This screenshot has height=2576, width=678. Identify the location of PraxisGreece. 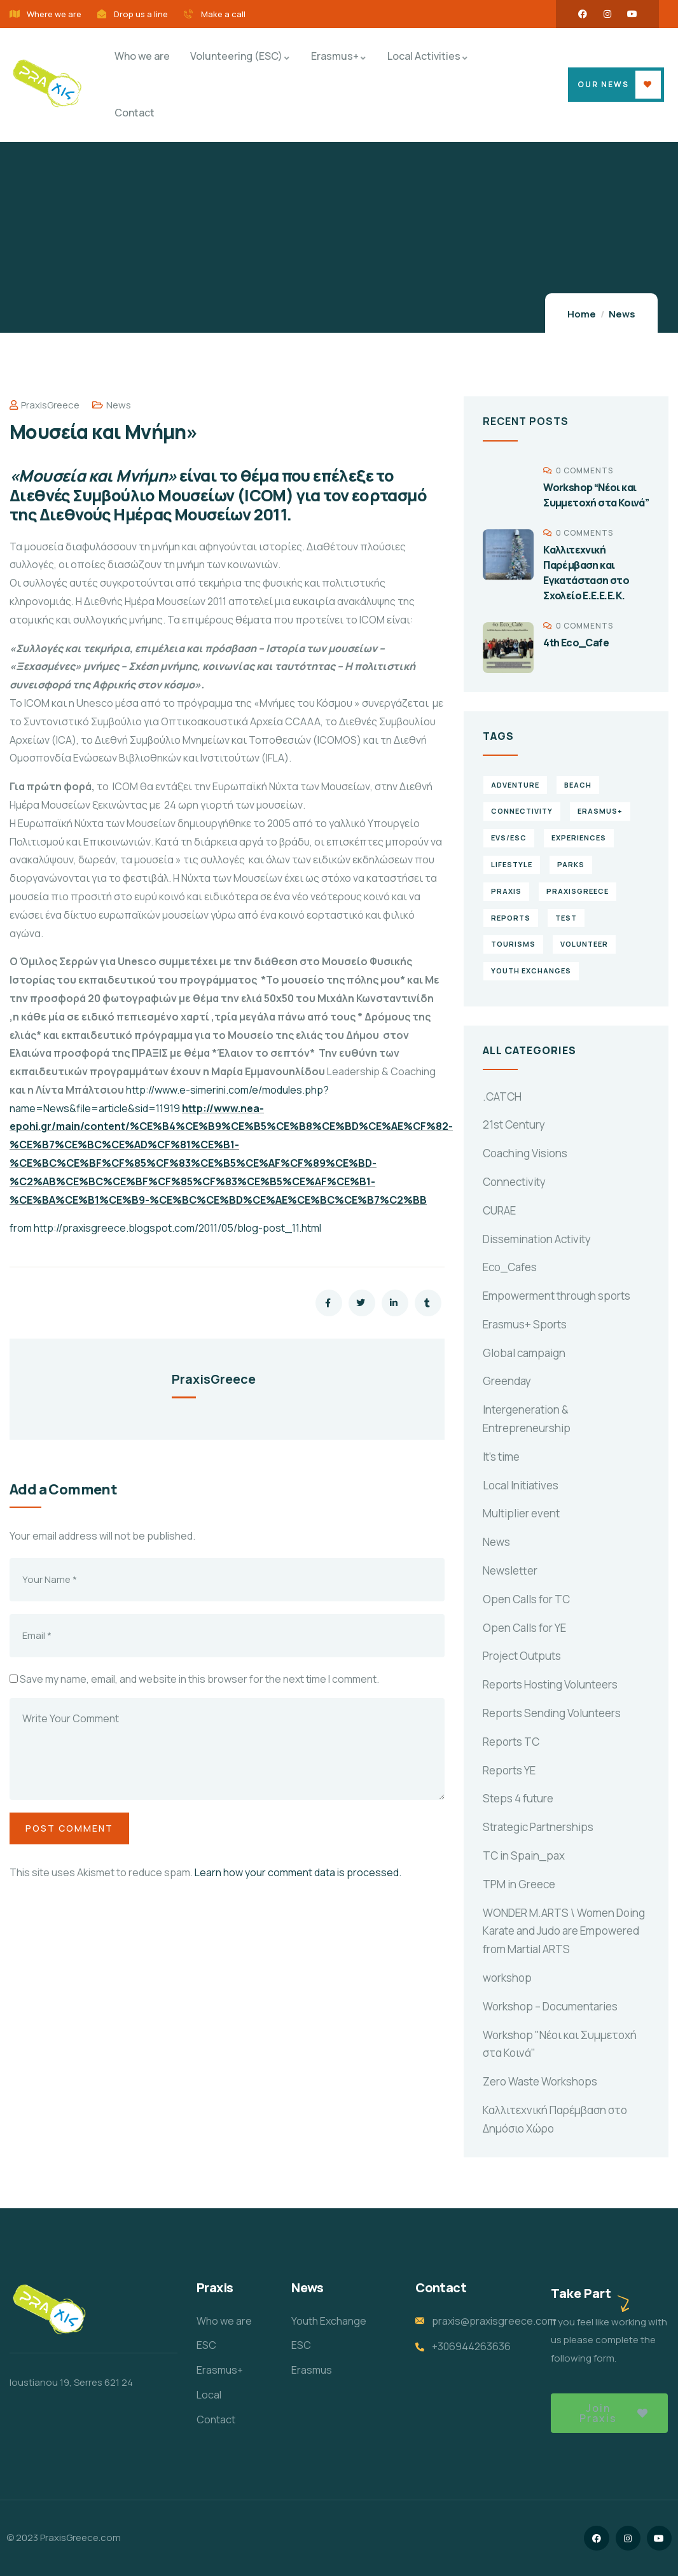
(45, 405).